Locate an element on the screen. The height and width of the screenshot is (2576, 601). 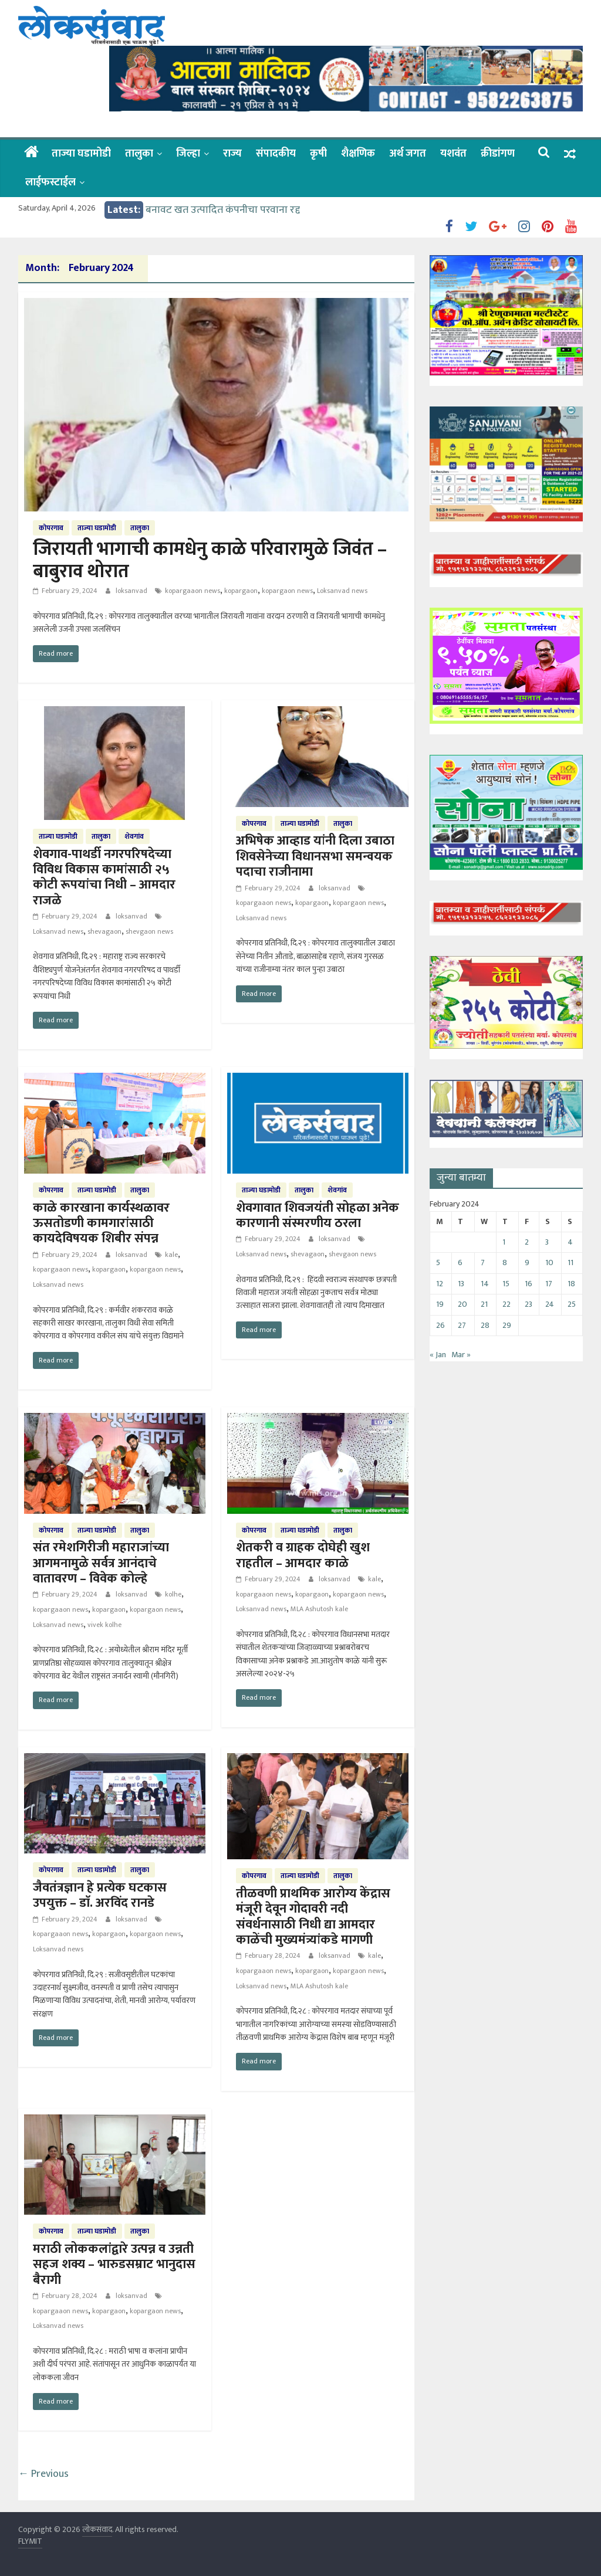
20 [Posts published on February 20, 2024] is located at coordinates (462, 1304).